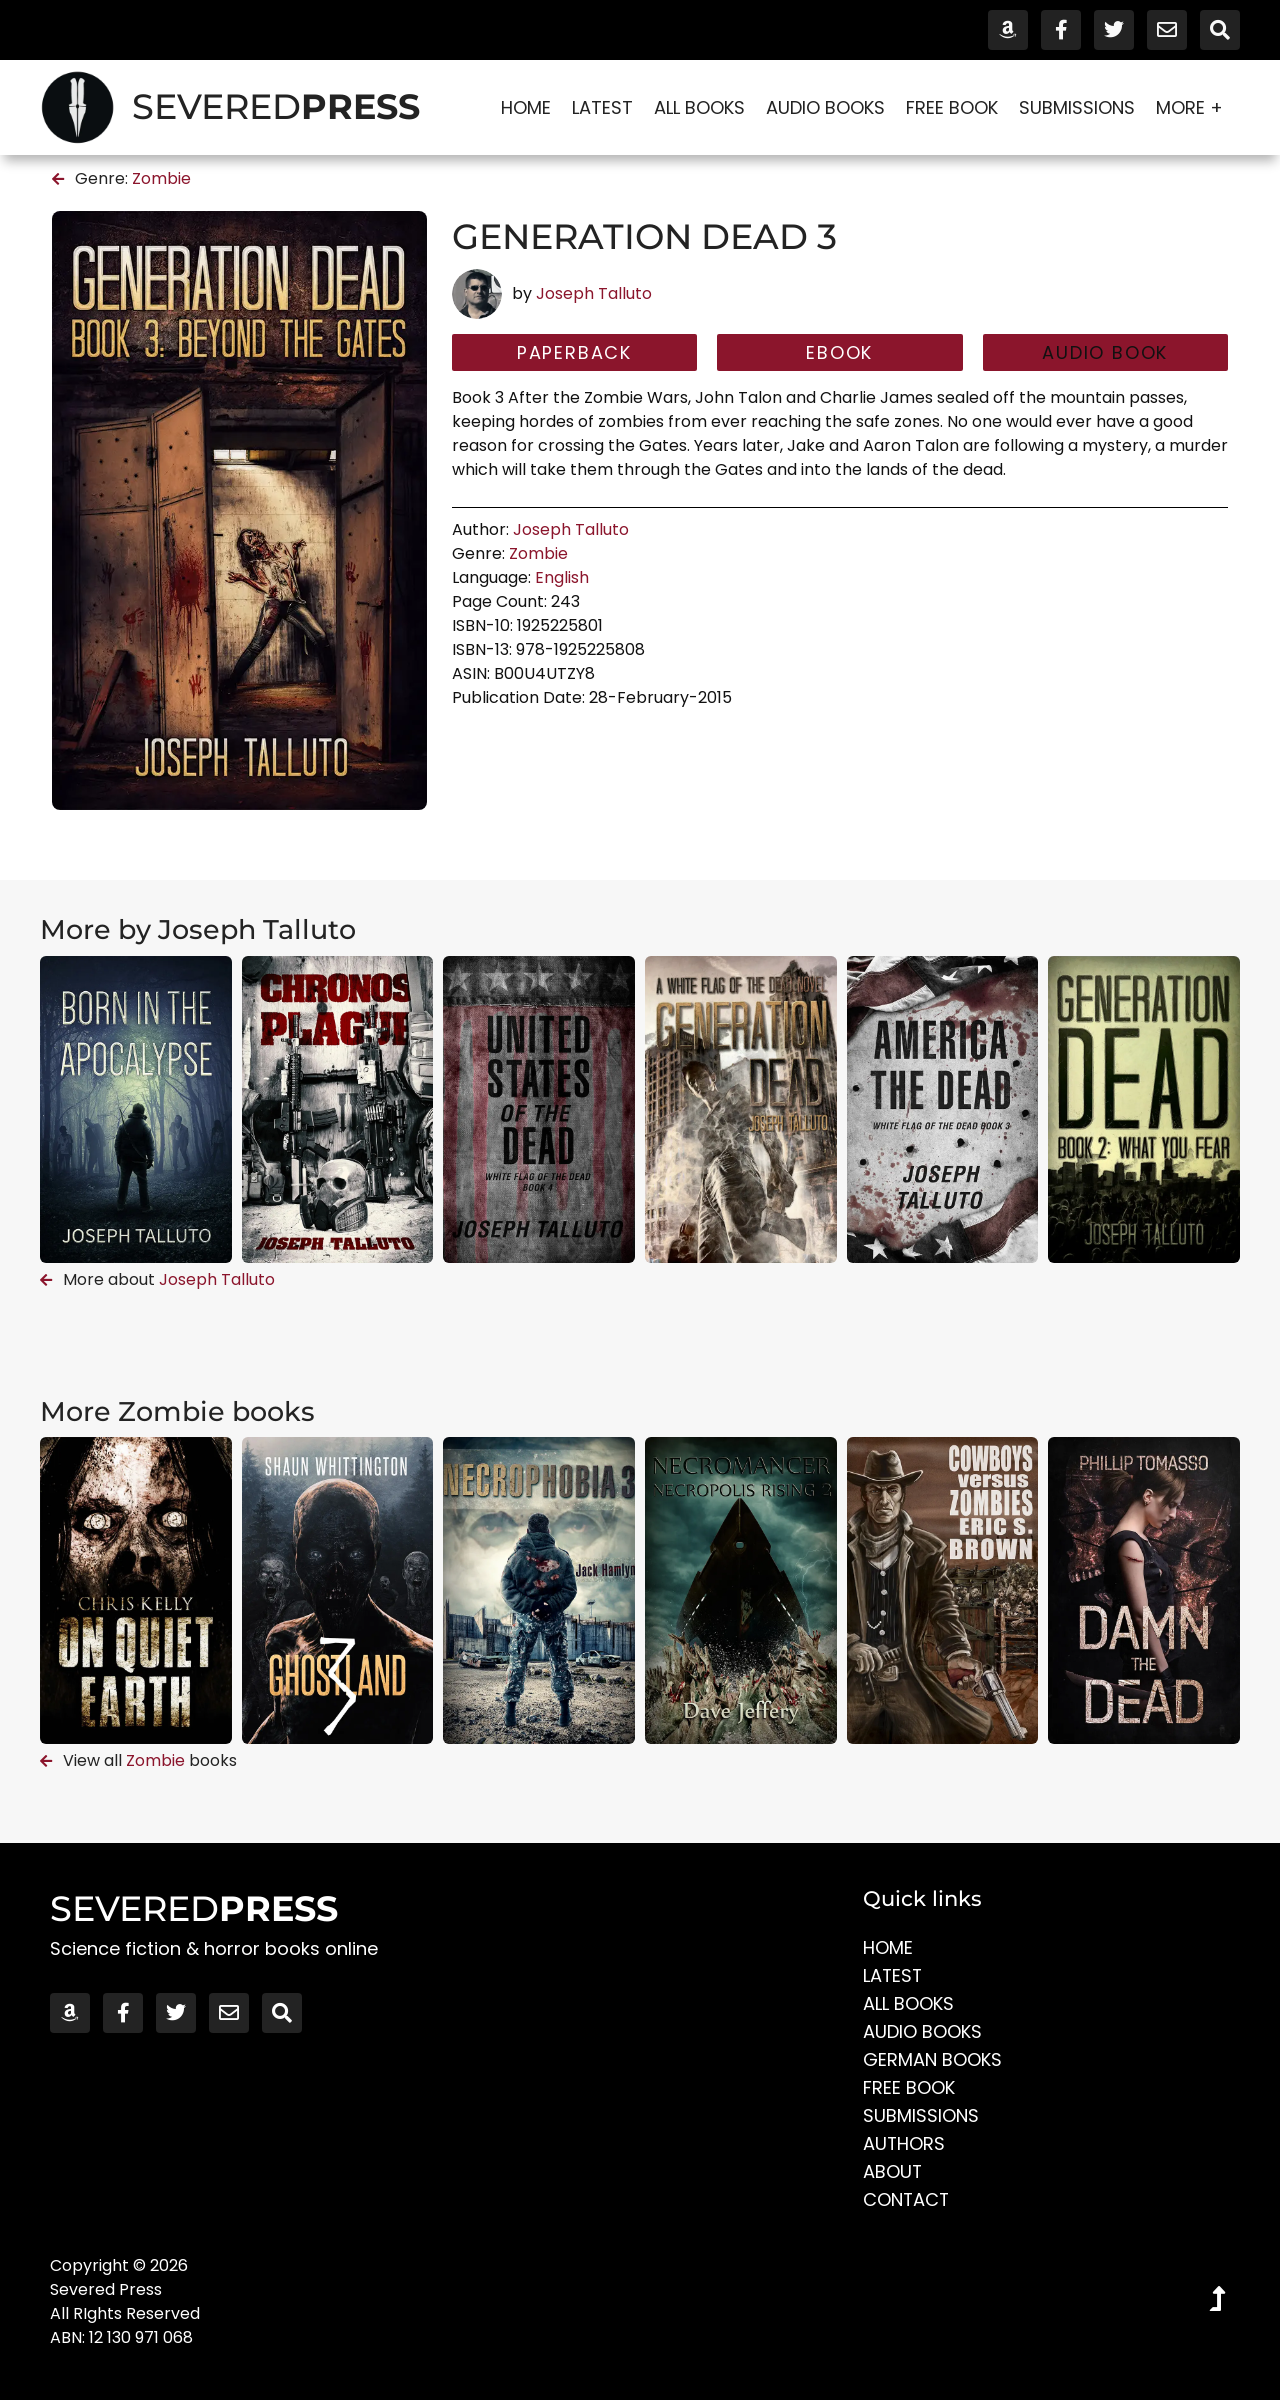 The height and width of the screenshot is (2400, 1280). What do you see at coordinates (893, 2171) in the screenshot?
I see `About` at bounding box center [893, 2171].